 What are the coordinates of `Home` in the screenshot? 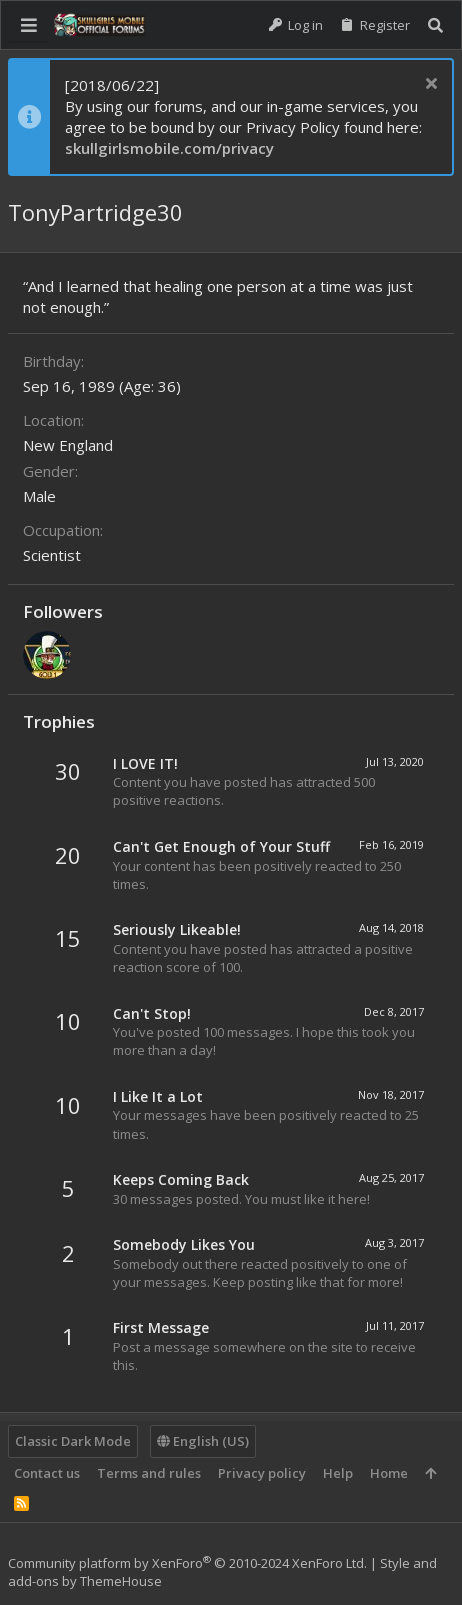 It's located at (389, 1473).